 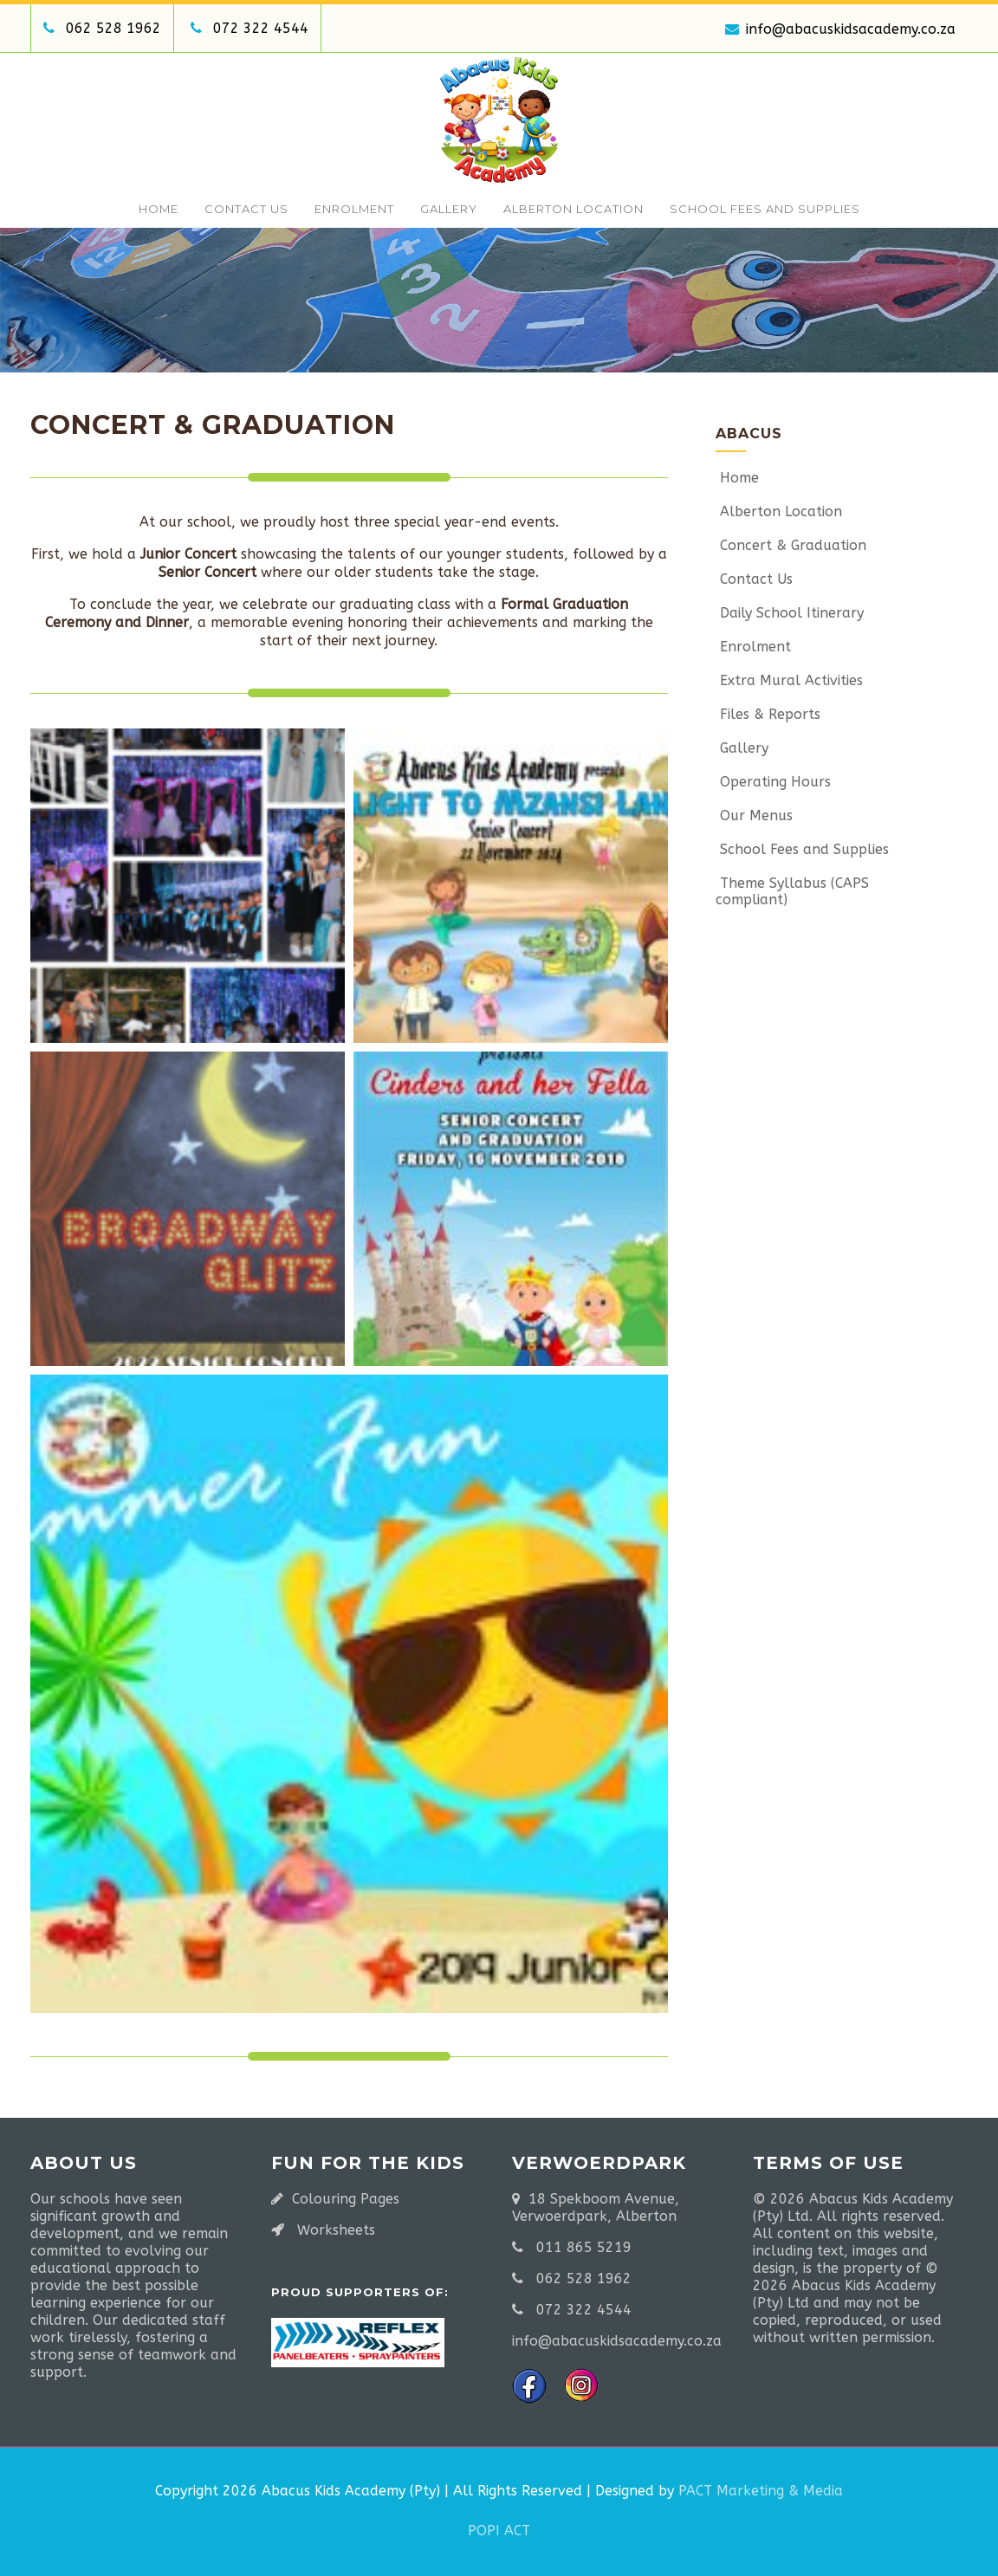 What do you see at coordinates (448, 209) in the screenshot?
I see `Gallery` at bounding box center [448, 209].